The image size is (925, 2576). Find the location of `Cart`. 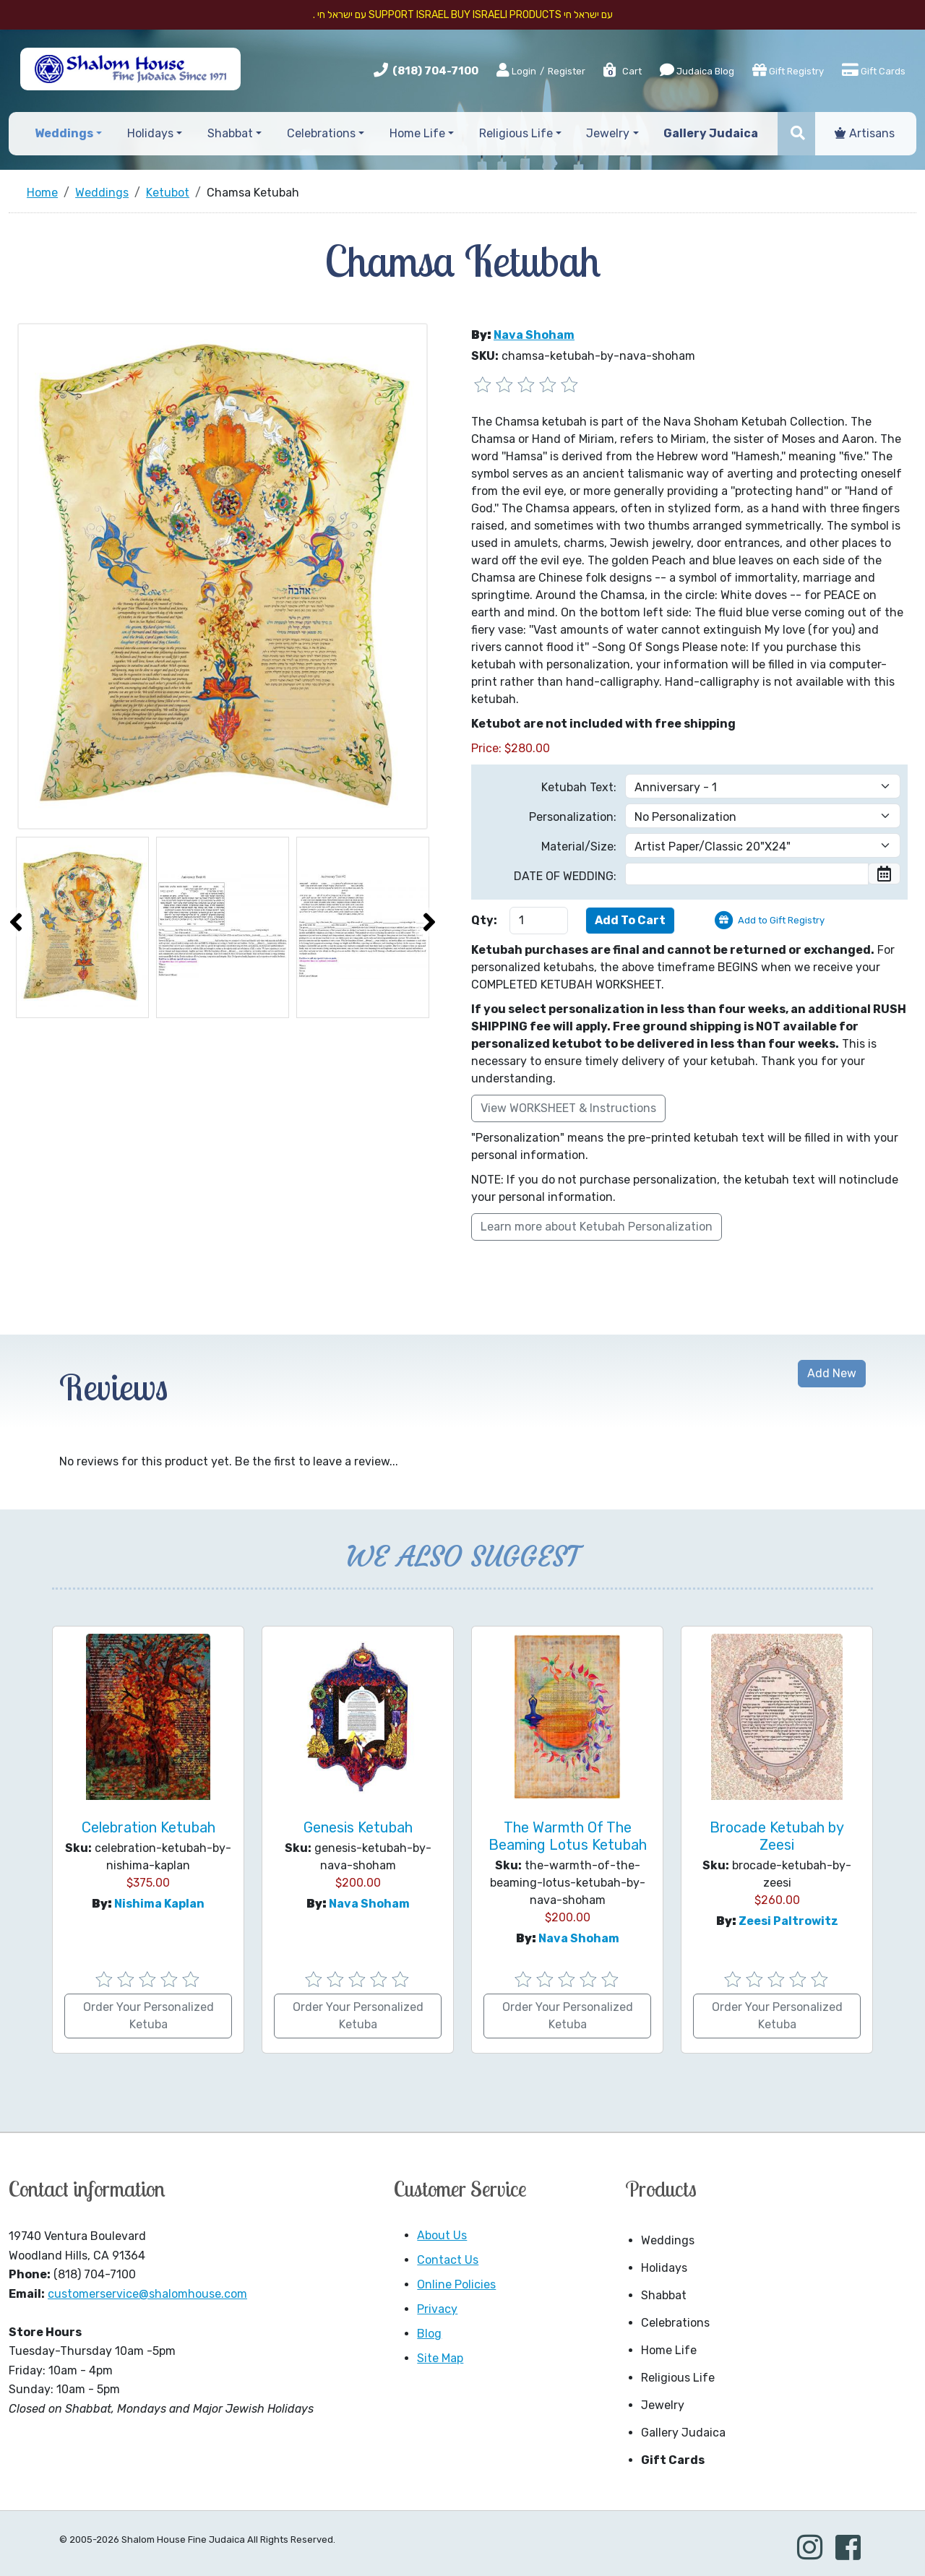

Cart is located at coordinates (622, 71).